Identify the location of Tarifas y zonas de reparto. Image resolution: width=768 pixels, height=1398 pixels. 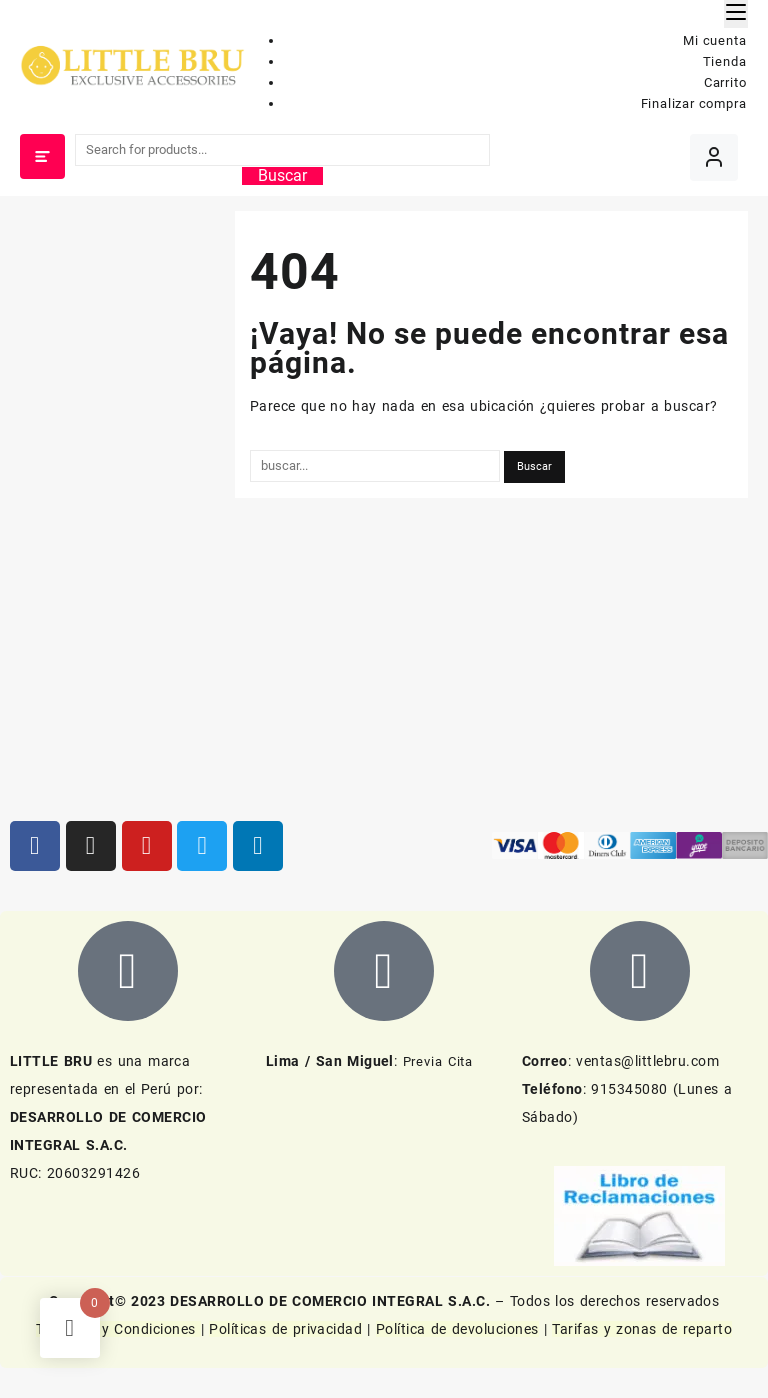
(642, 1329).